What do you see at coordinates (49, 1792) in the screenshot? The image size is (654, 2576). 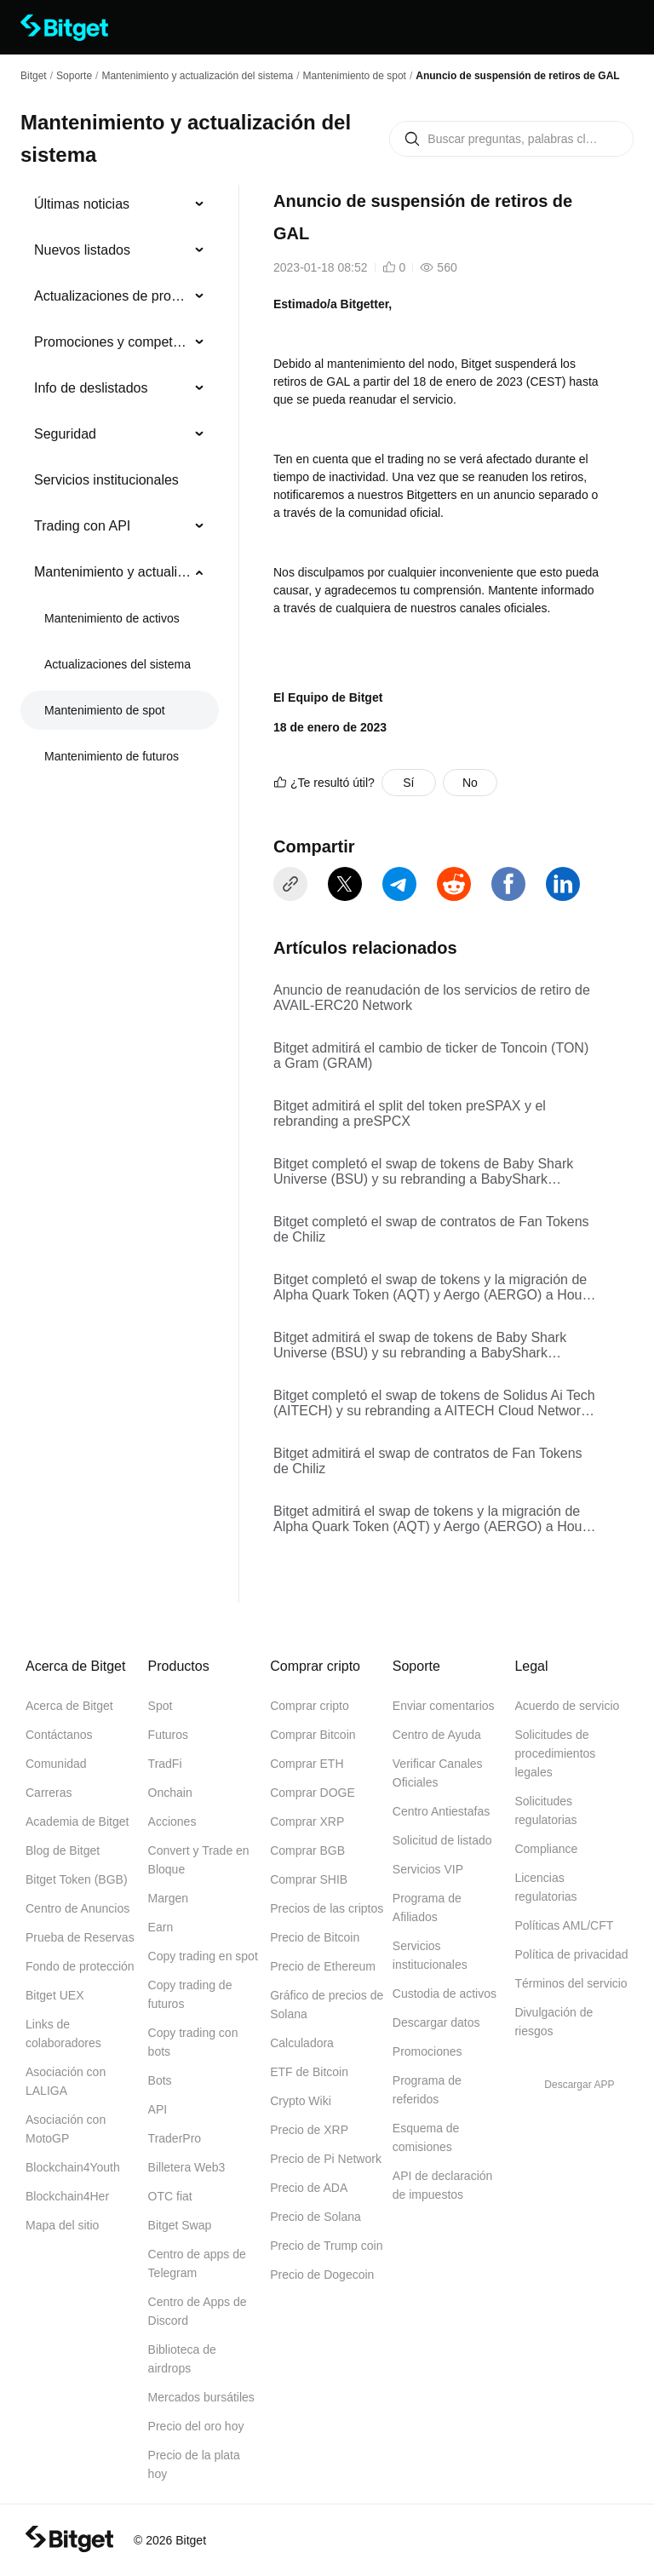 I see `Carreras` at bounding box center [49, 1792].